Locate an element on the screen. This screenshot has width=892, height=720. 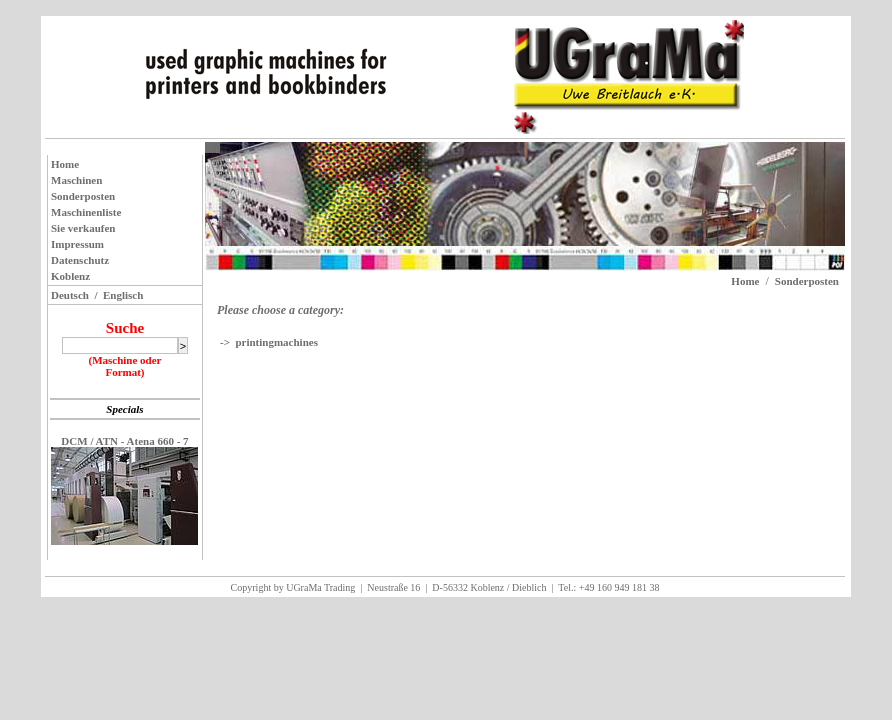
Datenschutz is located at coordinates (80, 260).